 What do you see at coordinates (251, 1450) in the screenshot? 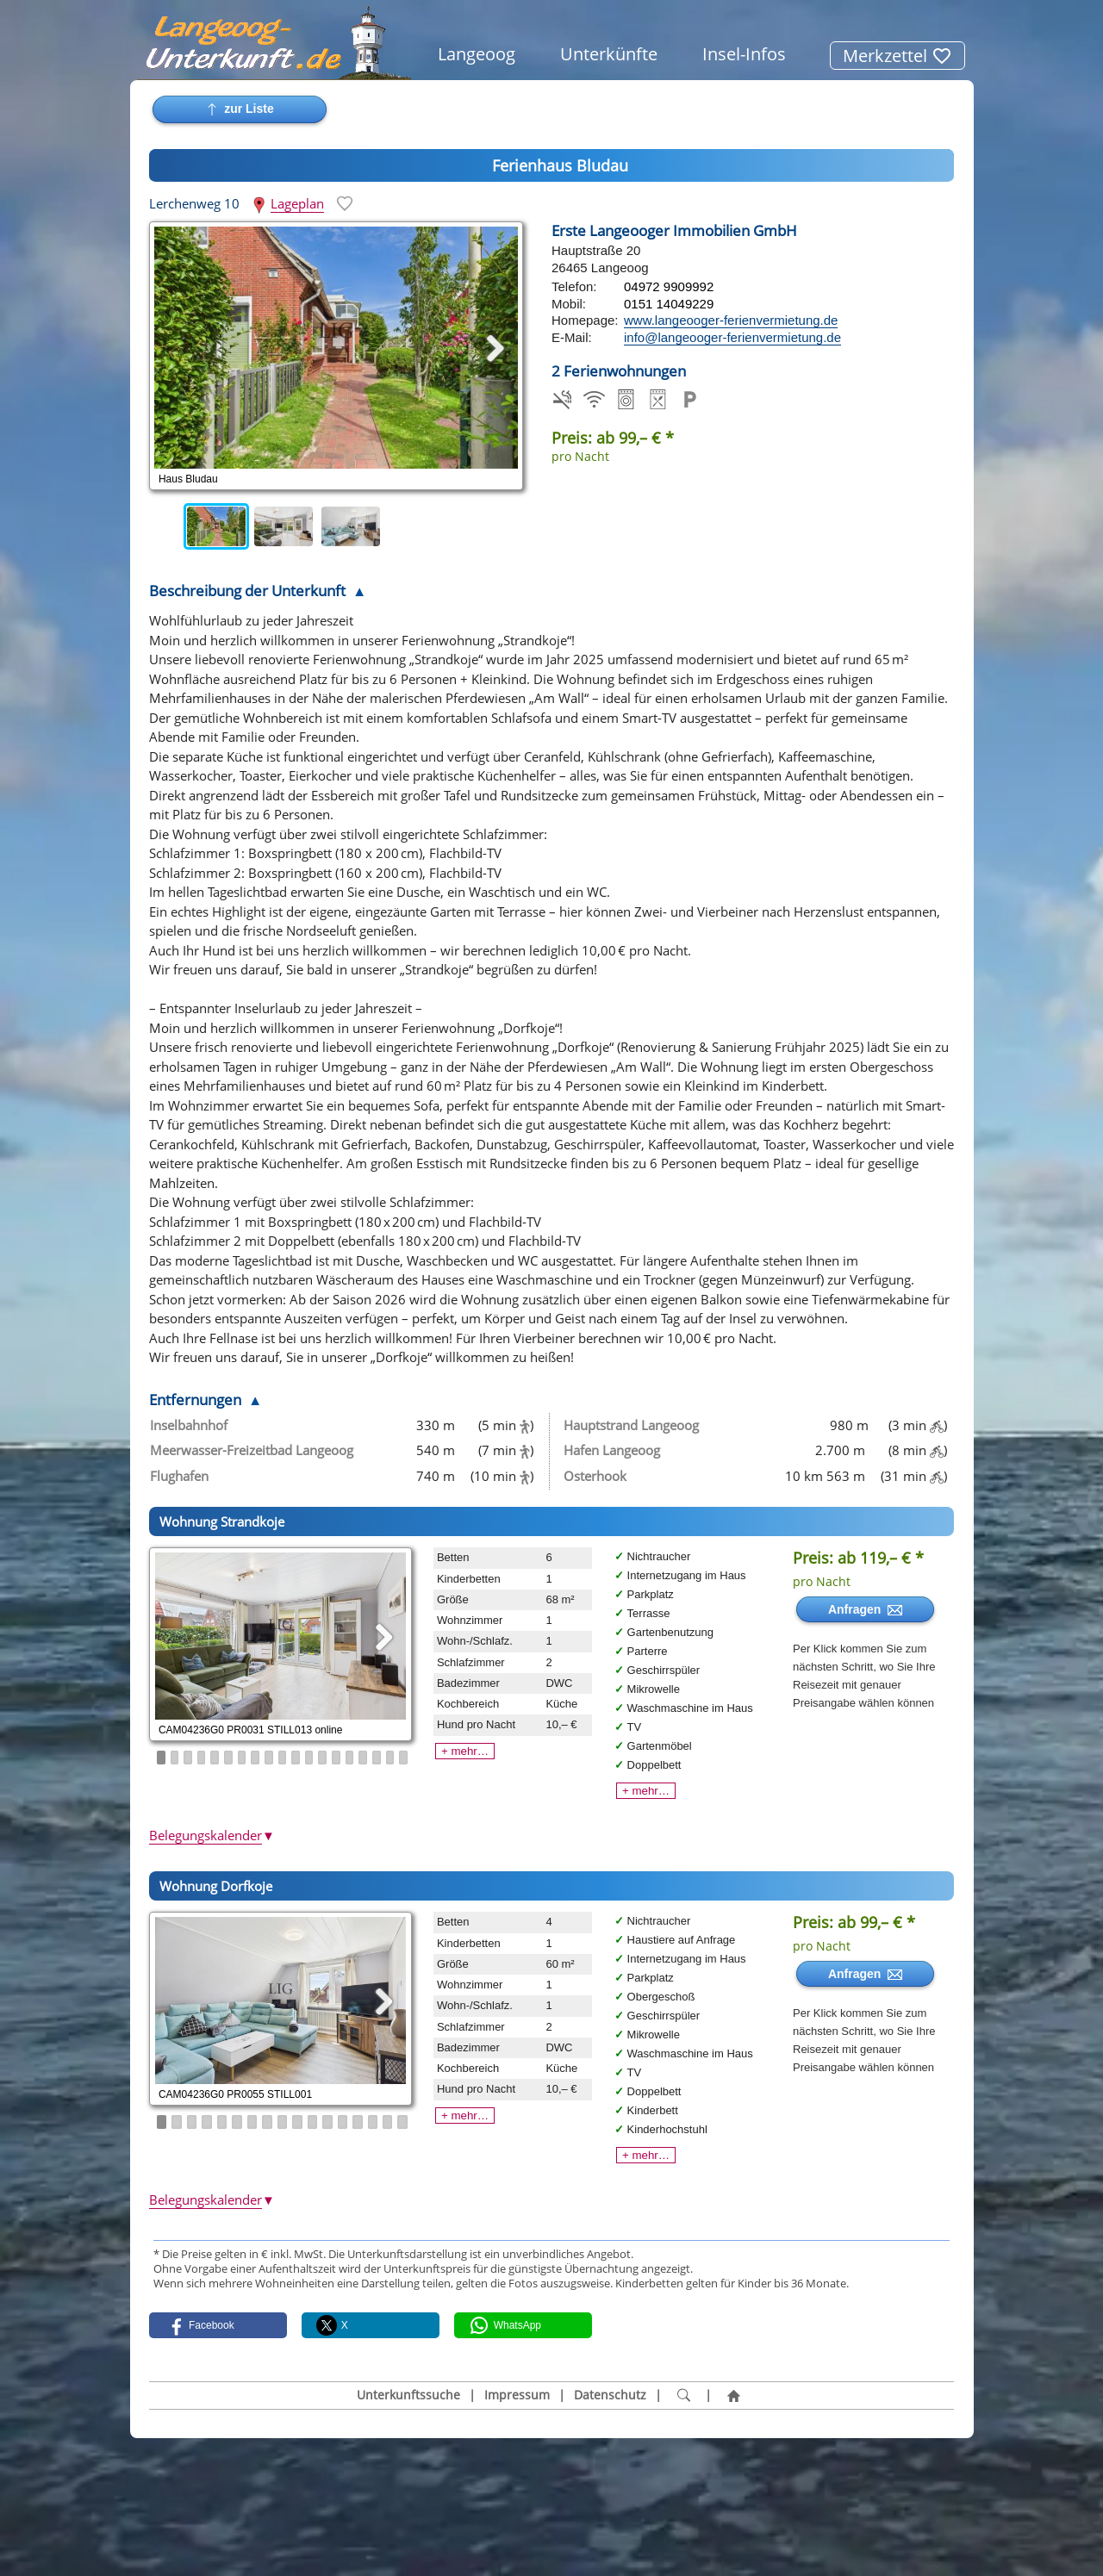
I see `Meerwasser-Freizeitbad Langeoog` at bounding box center [251, 1450].